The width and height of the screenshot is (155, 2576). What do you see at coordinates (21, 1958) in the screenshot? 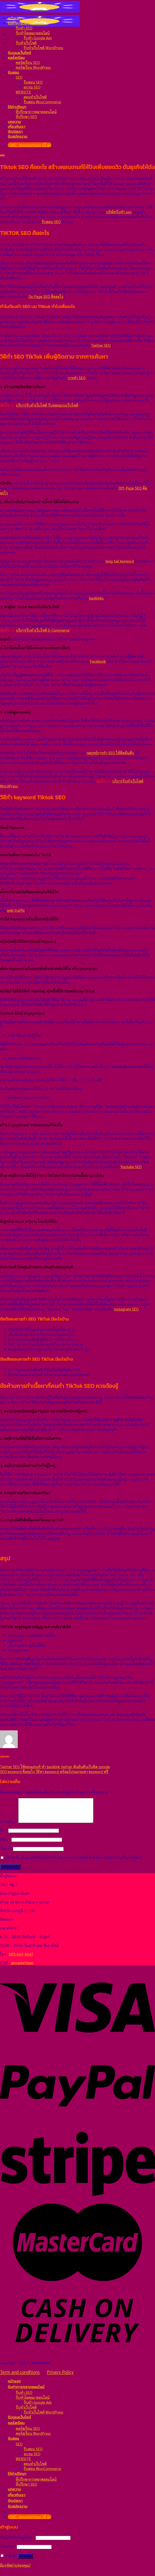
I see `093-669-9647` at bounding box center [21, 1958].